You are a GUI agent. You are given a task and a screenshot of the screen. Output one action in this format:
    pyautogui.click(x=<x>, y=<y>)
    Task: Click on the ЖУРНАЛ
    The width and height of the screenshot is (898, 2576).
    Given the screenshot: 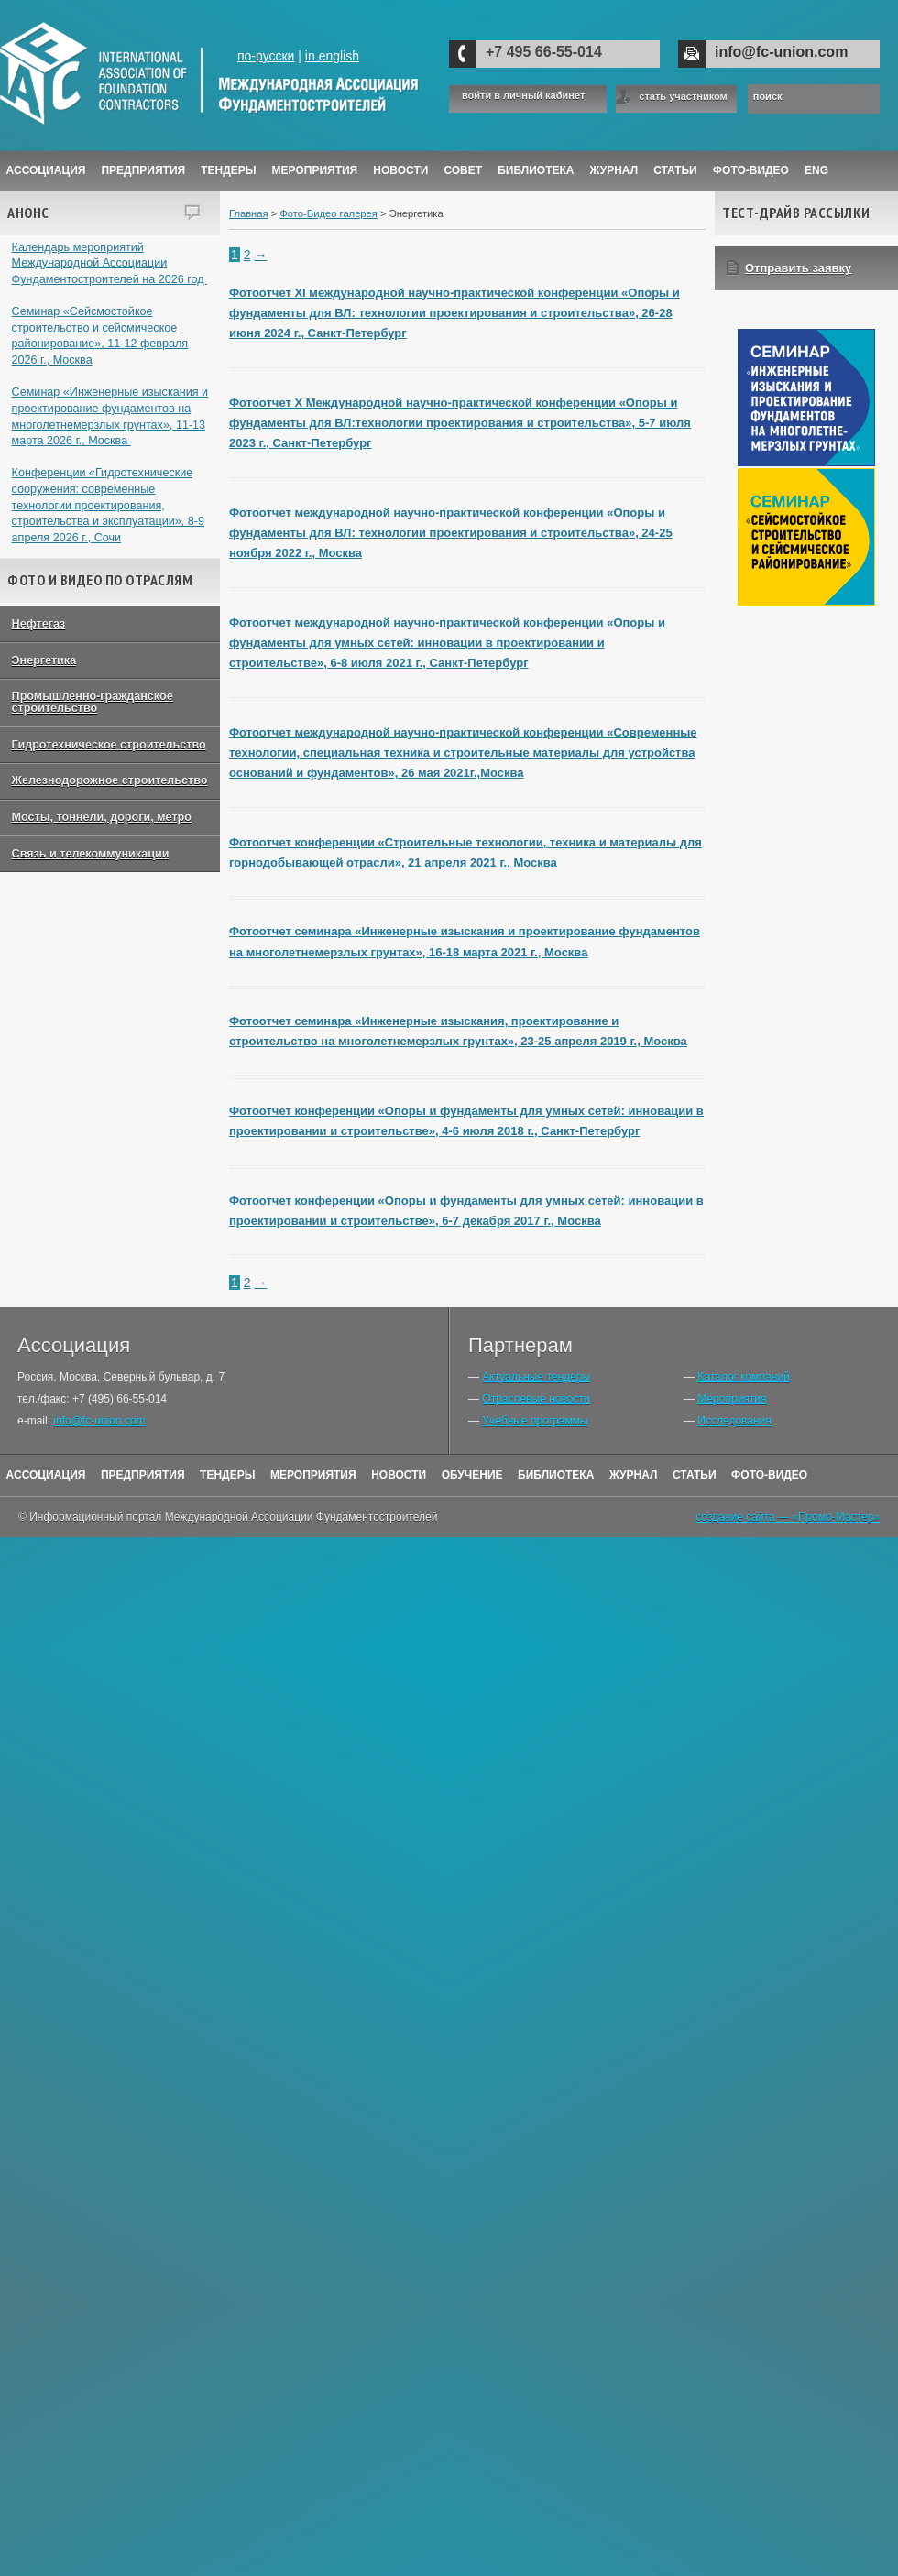 What is the action you would take?
    pyautogui.click(x=614, y=170)
    